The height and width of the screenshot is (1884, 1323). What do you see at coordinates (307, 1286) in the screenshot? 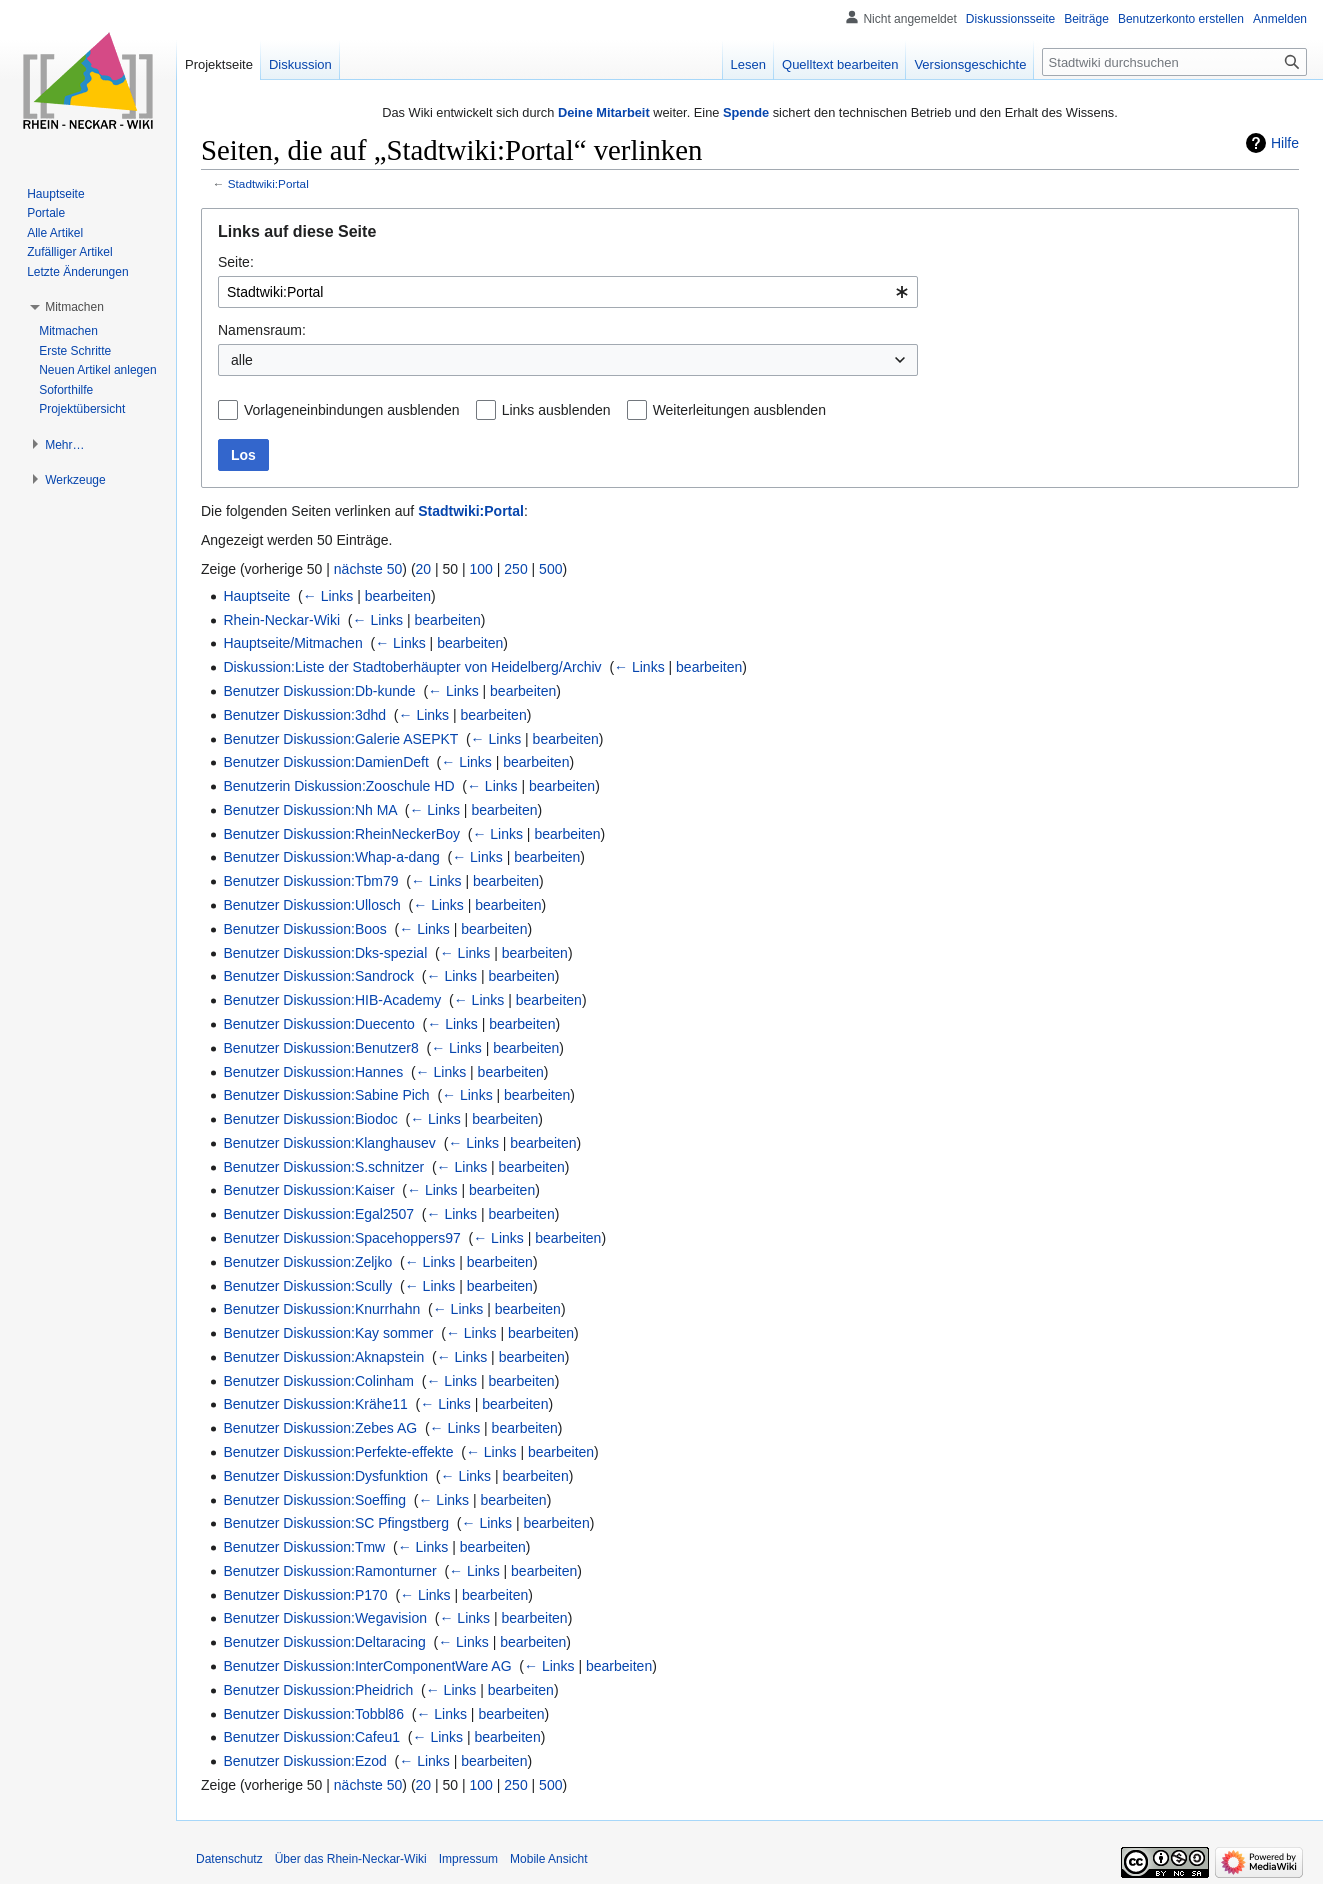
I see `Benutzer Diskussion:Scully` at bounding box center [307, 1286].